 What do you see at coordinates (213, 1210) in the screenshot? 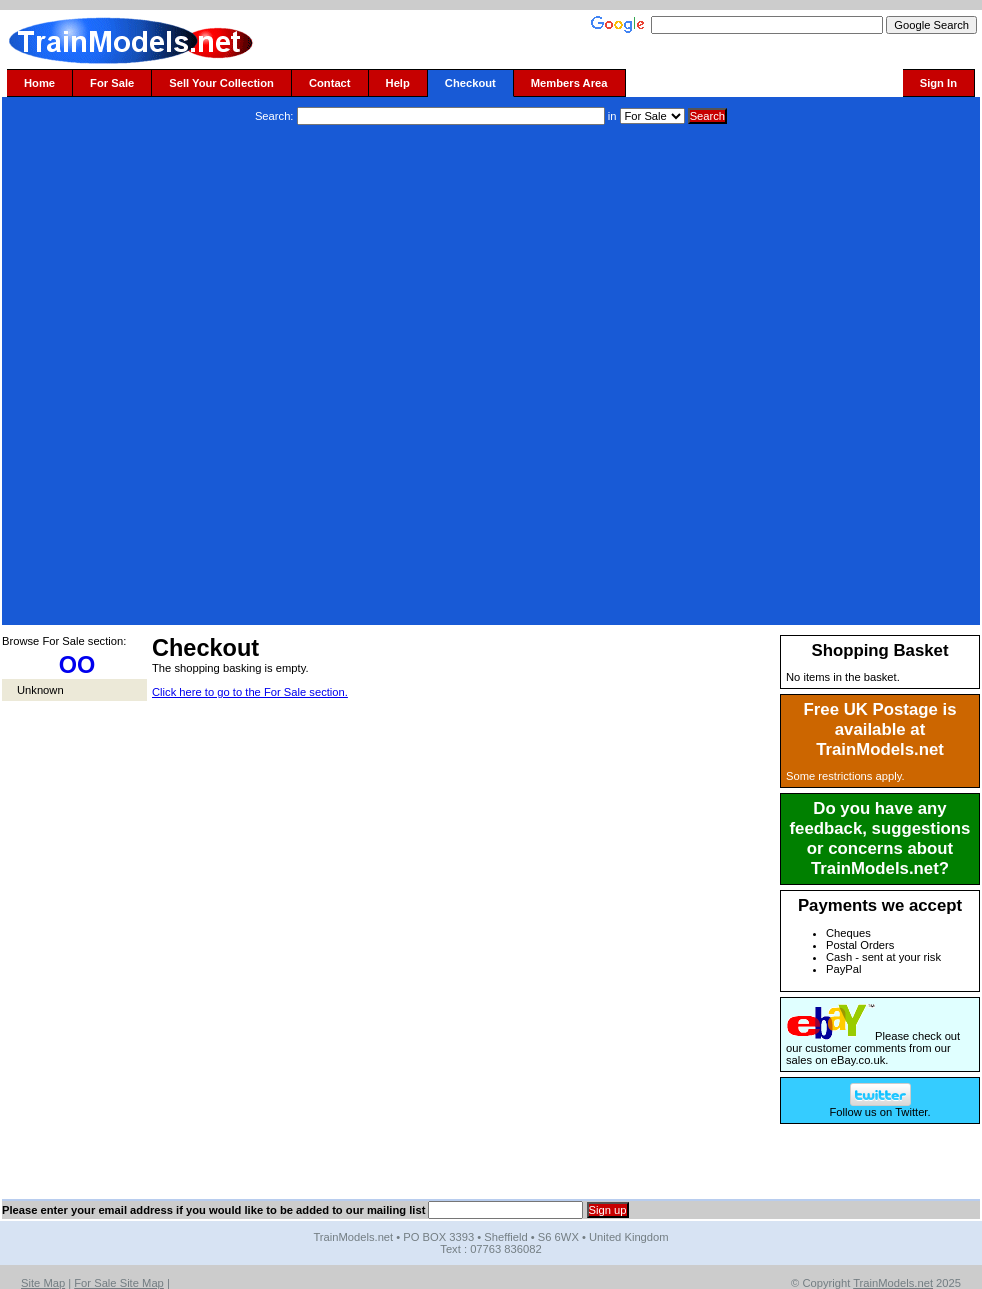
I see `Please enter your email address if you would like to be added to our mailing list` at bounding box center [213, 1210].